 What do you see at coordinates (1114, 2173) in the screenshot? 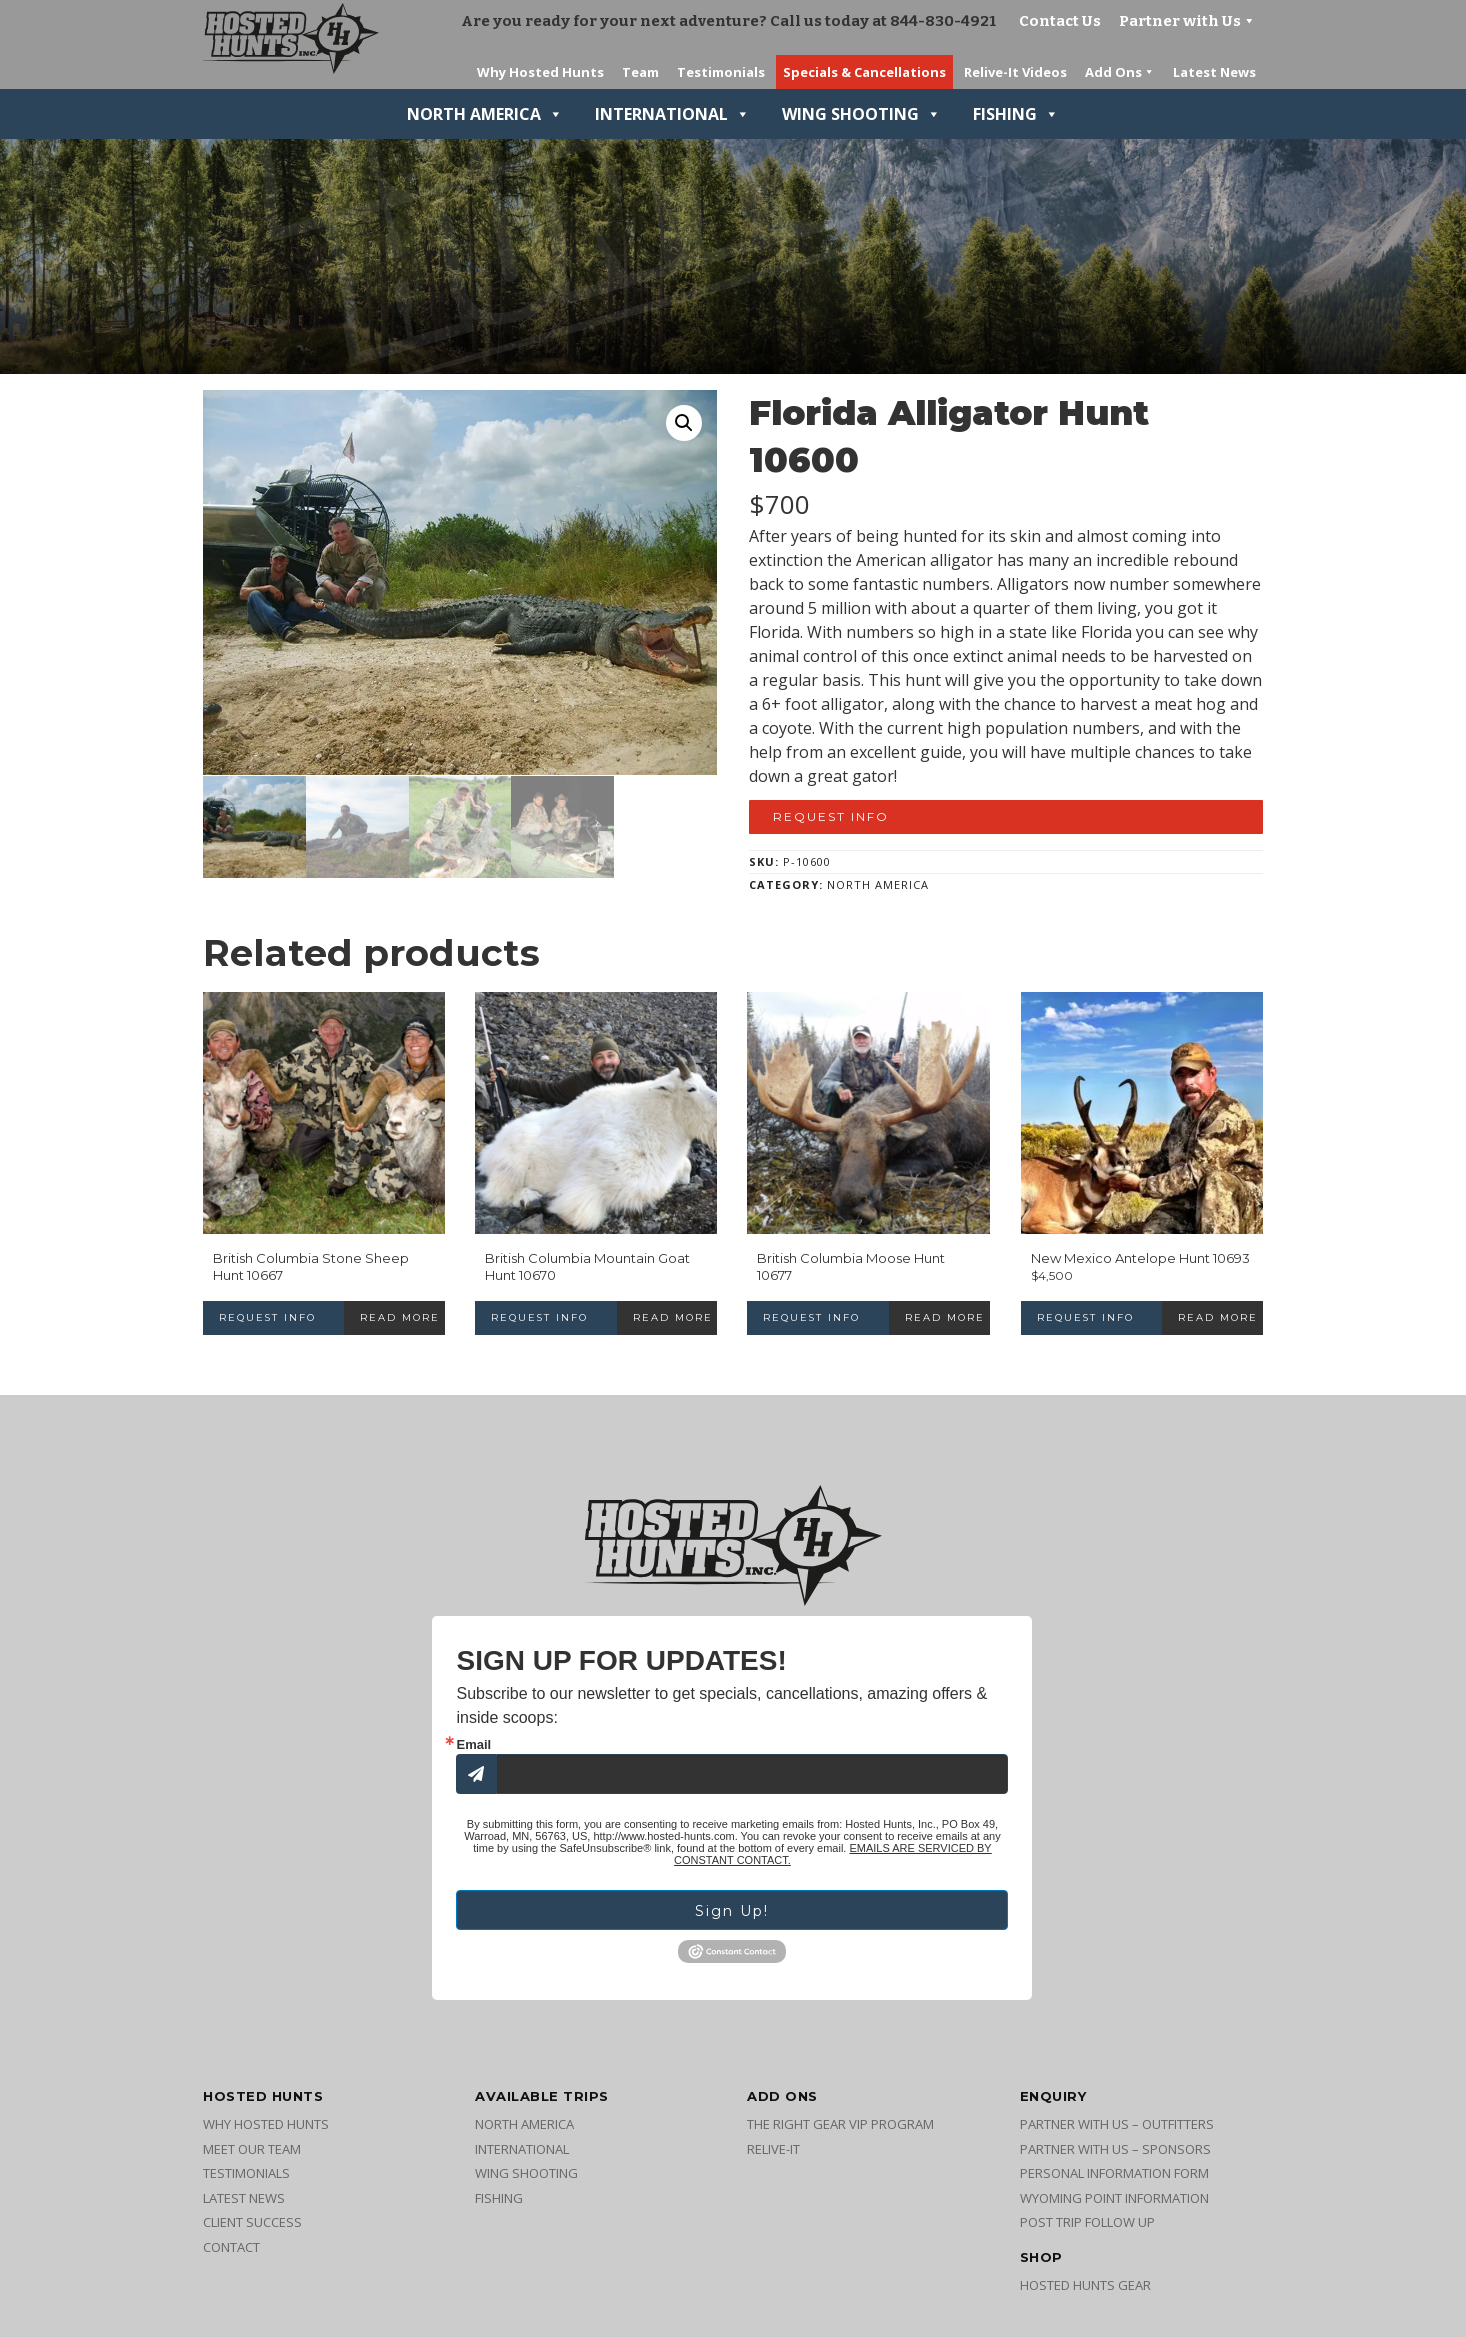
I see `Personal Information Form` at bounding box center [1114, 2173].